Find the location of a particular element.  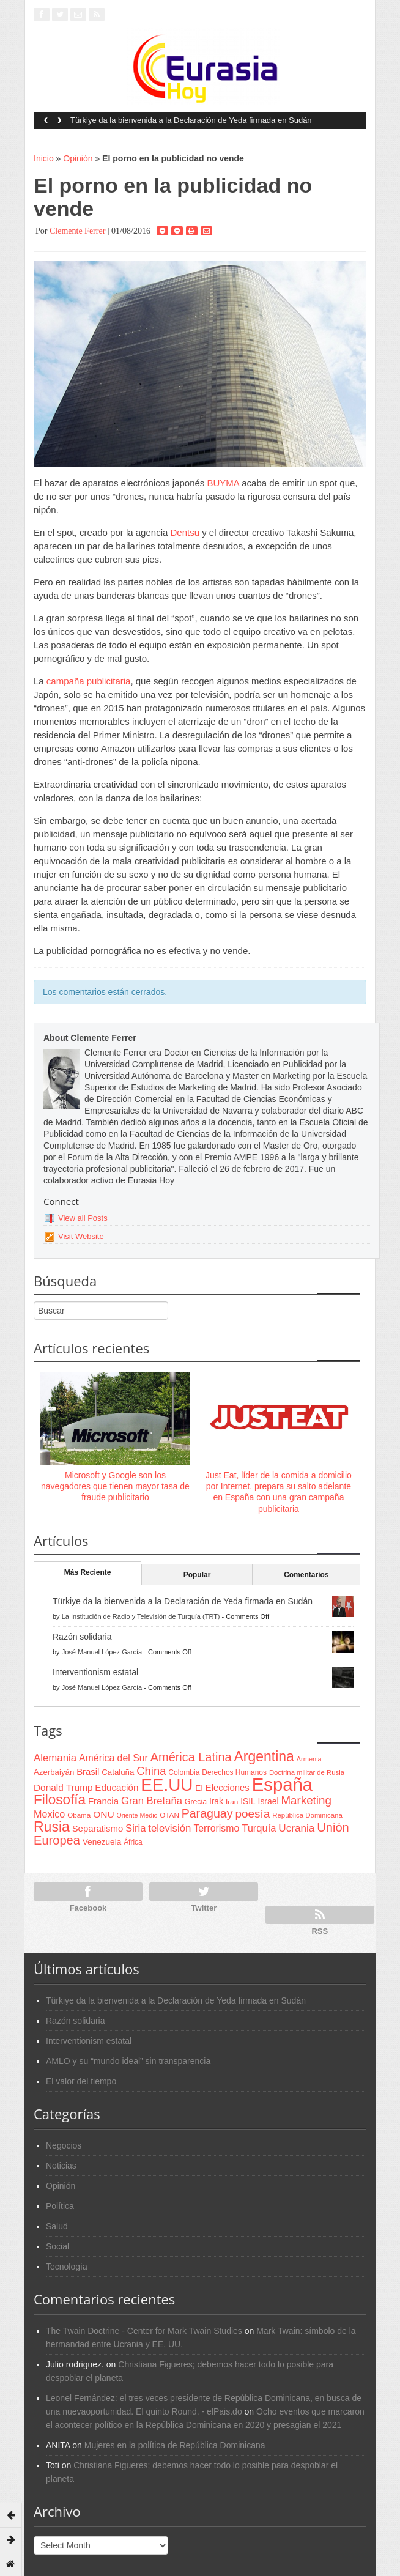

Mexico [Mexico (118 items)] is located at coordinates (49, 1813).